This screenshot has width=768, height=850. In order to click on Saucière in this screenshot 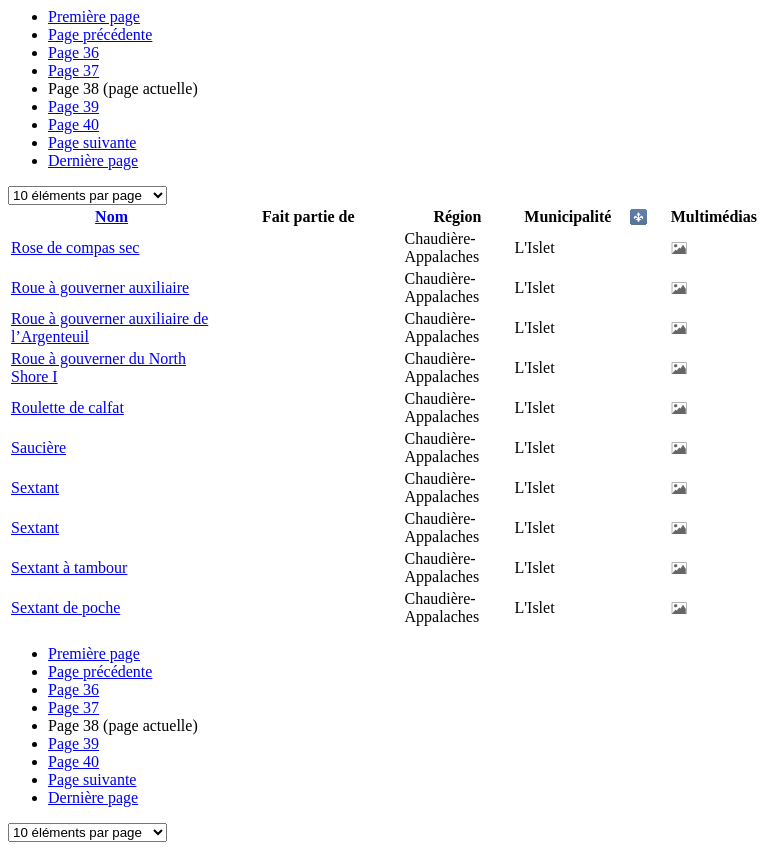, I will do `click(38, 447)`.